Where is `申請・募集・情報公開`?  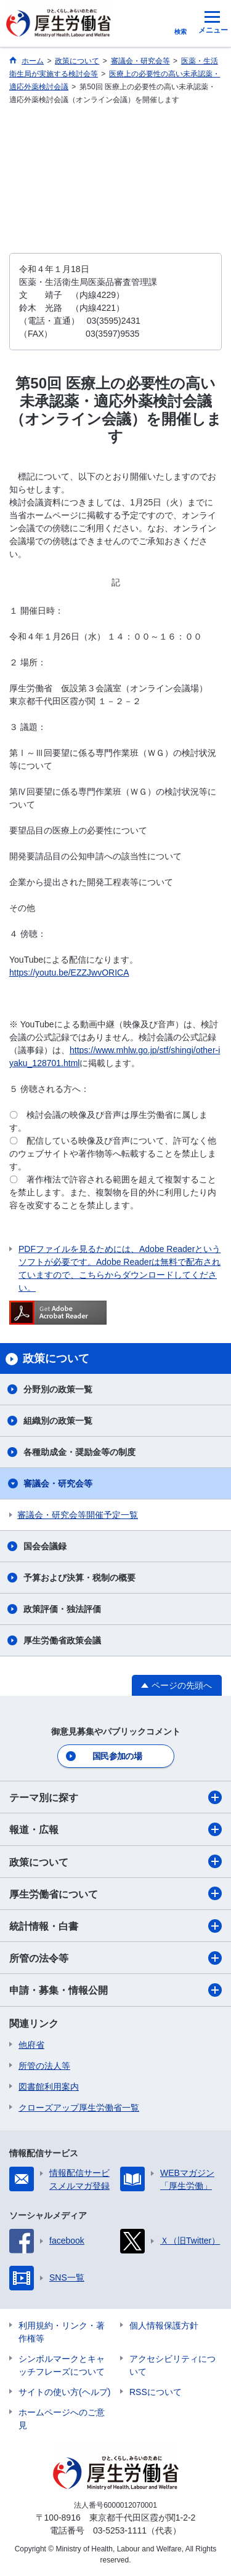 申請・募集・情報公開 is located at coordinates (115, 1990).